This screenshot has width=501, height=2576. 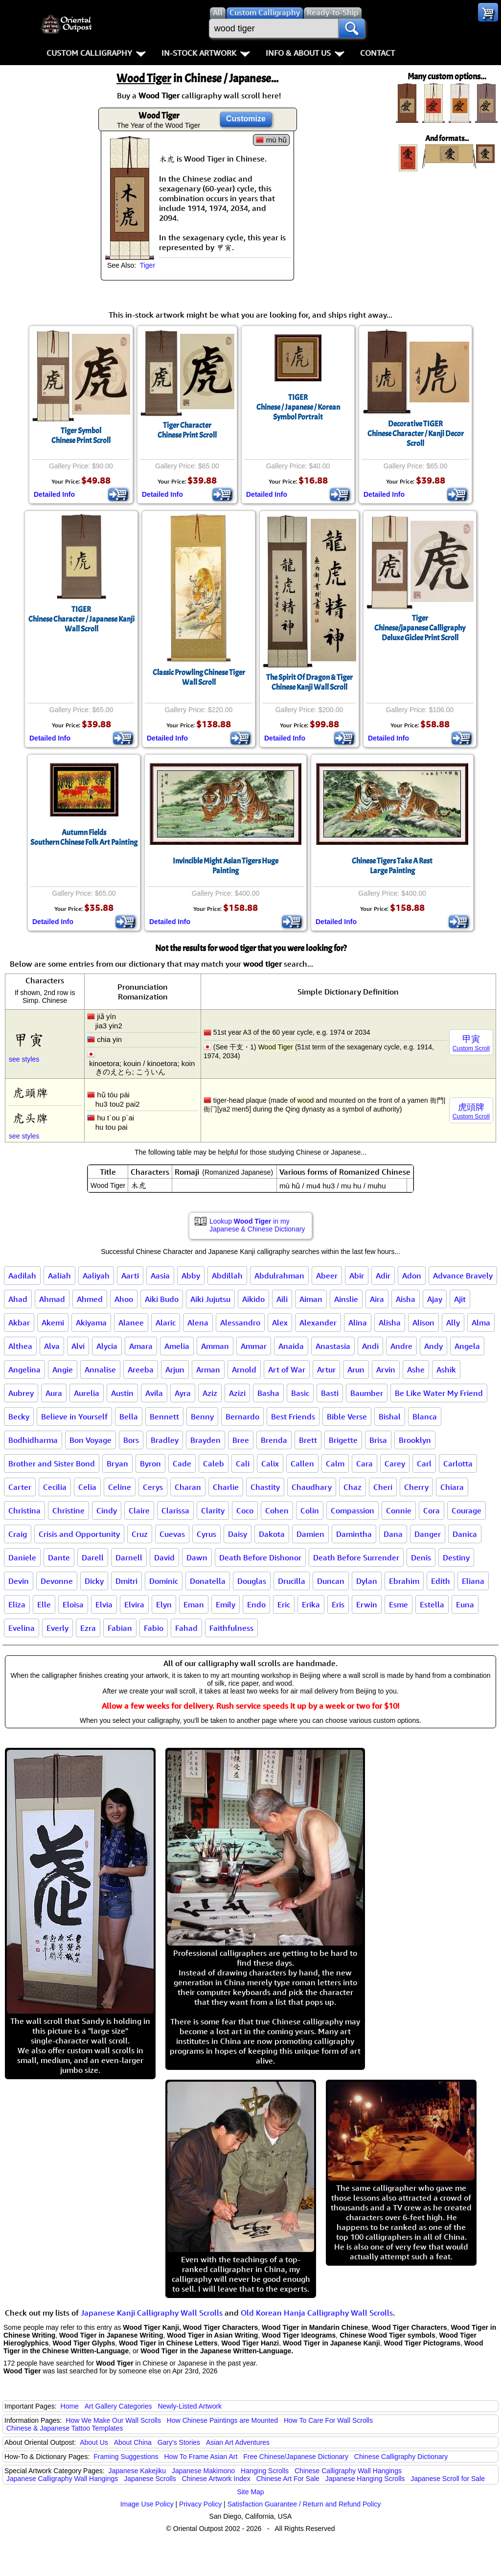 What do you see at coordinates (175, 1510) in the screenshot?
I see `Clarissa` at bounding box center [175, 1510].